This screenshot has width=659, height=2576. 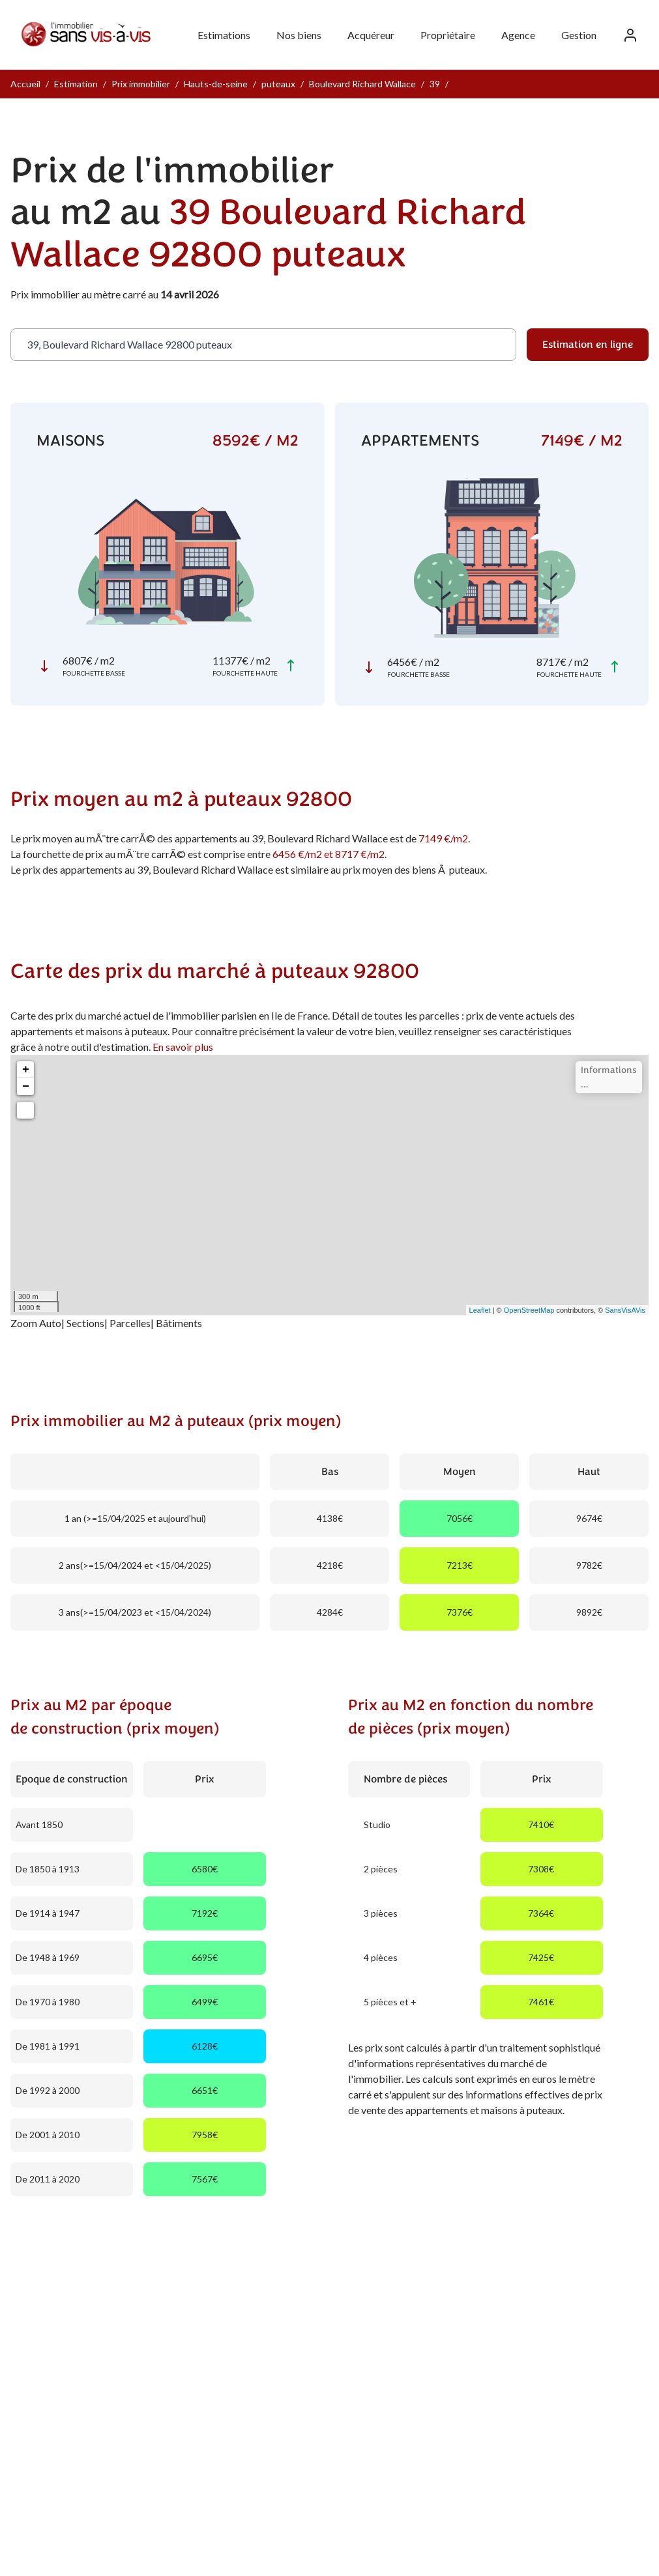 I want to click on En savoir plus, so click(x=183, y=1046).